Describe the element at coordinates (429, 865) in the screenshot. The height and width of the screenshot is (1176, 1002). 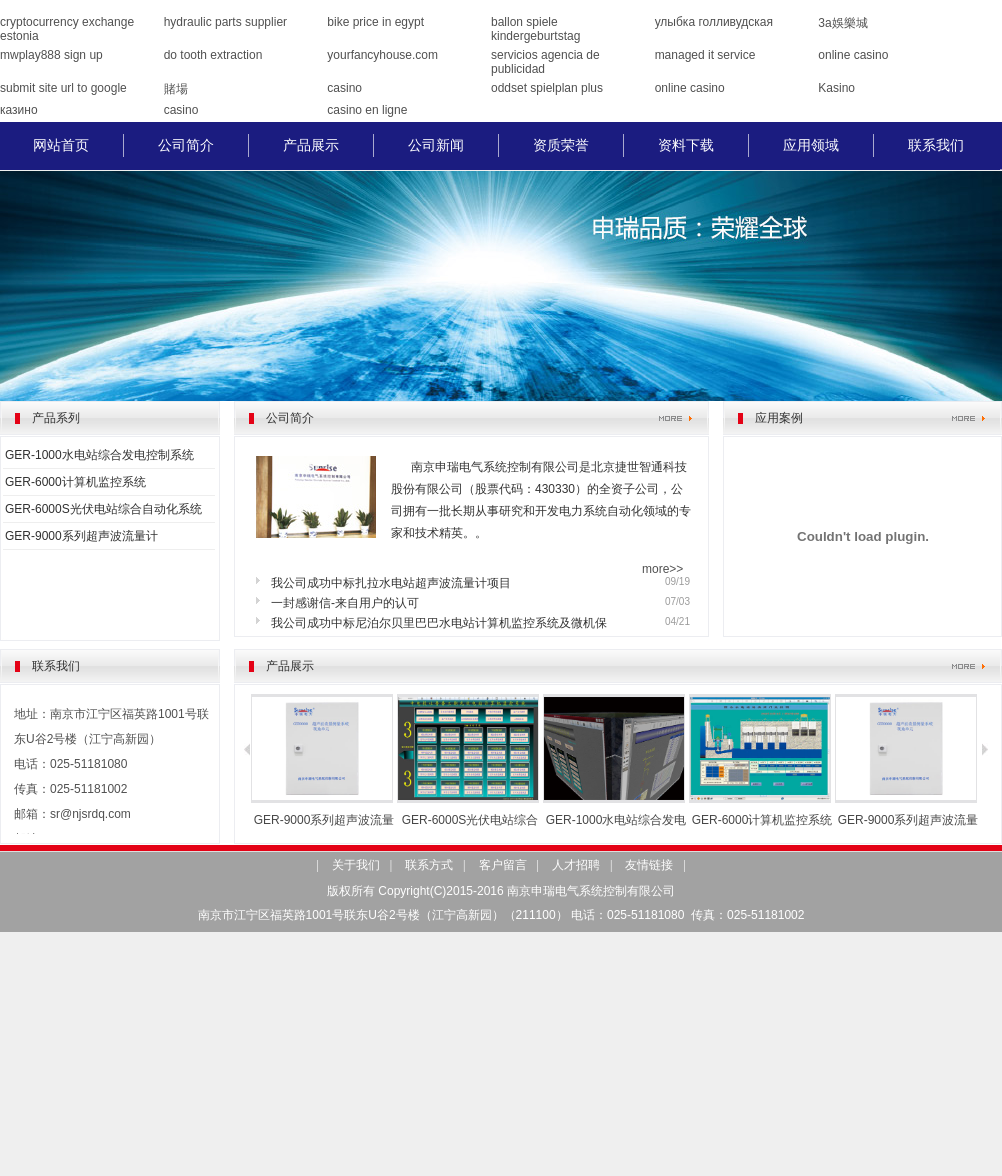
I see `联系方式` at that location.